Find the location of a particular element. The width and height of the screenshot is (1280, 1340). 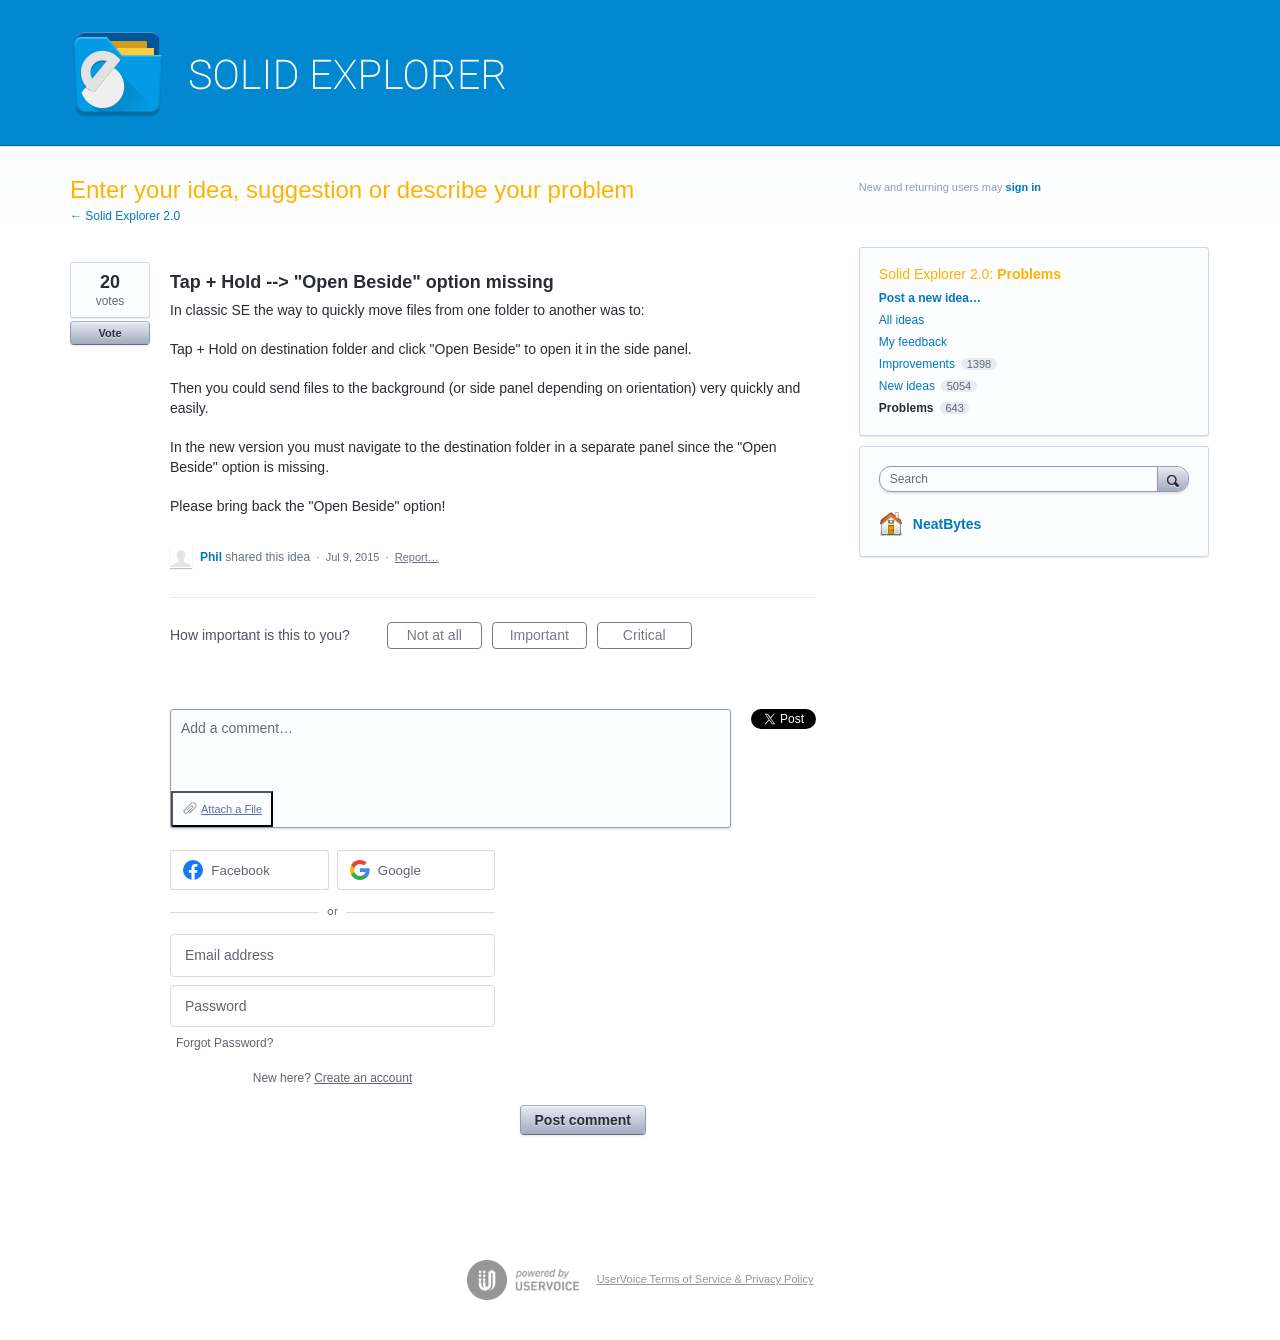

Not at all is located at coordinates (444, 638).